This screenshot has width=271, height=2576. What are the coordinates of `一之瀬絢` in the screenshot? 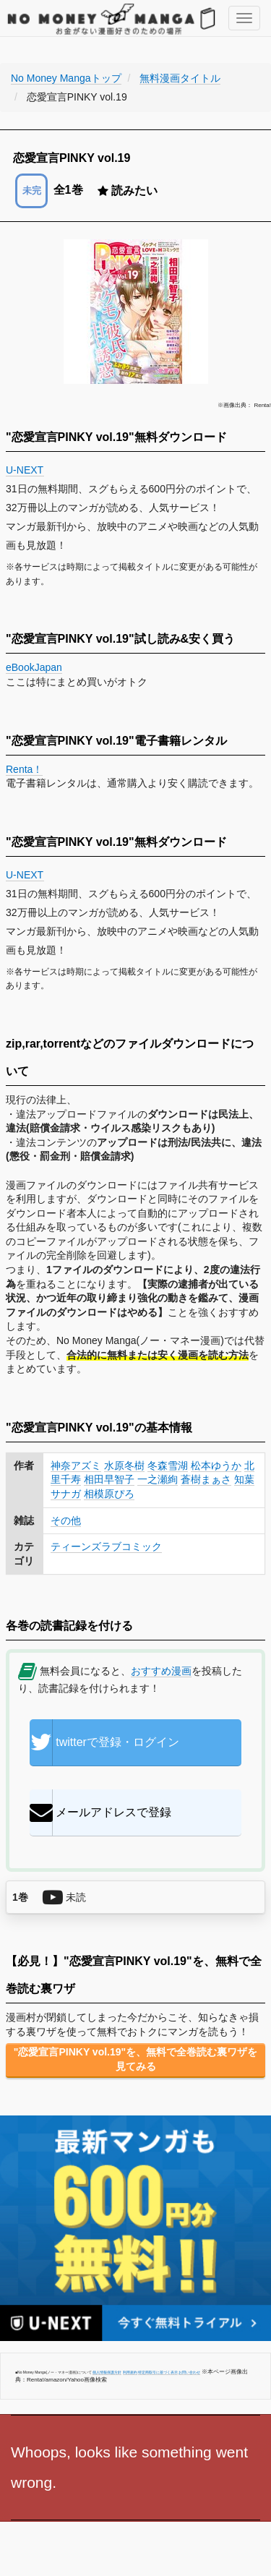 It's located at (157, 1479).